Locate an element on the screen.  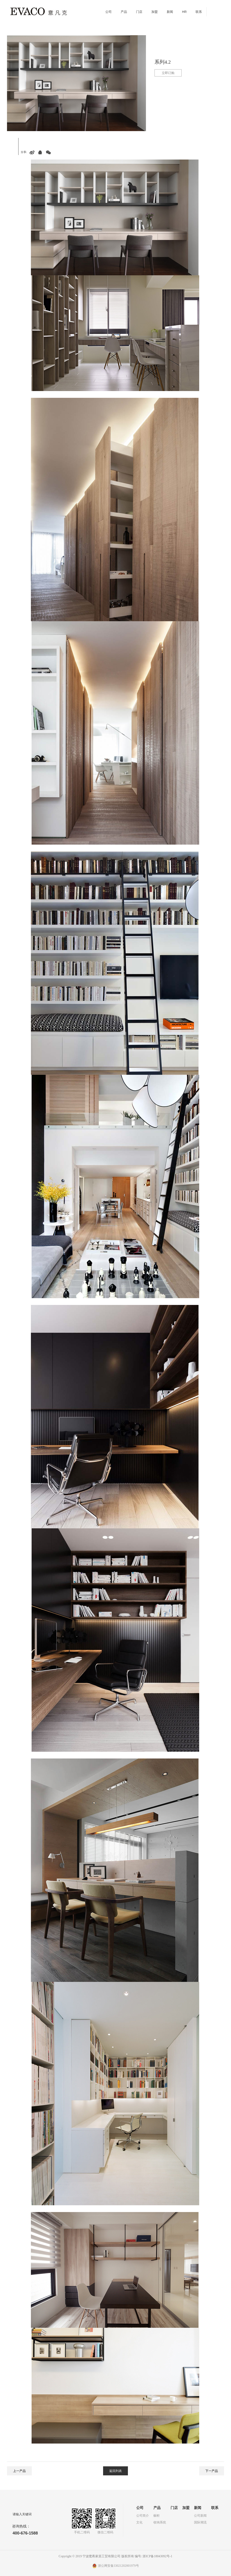
产品 is located at coordinates (124, 12).